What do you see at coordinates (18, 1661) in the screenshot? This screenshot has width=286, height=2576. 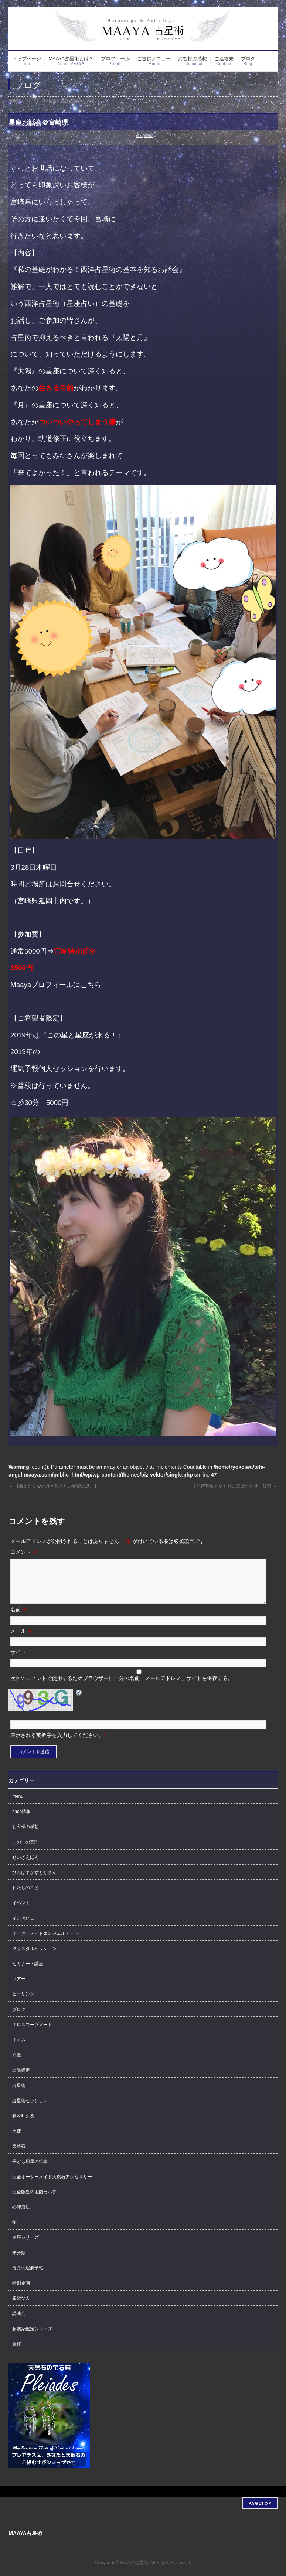 I see `サイト` at bounding box center [18, 1661].